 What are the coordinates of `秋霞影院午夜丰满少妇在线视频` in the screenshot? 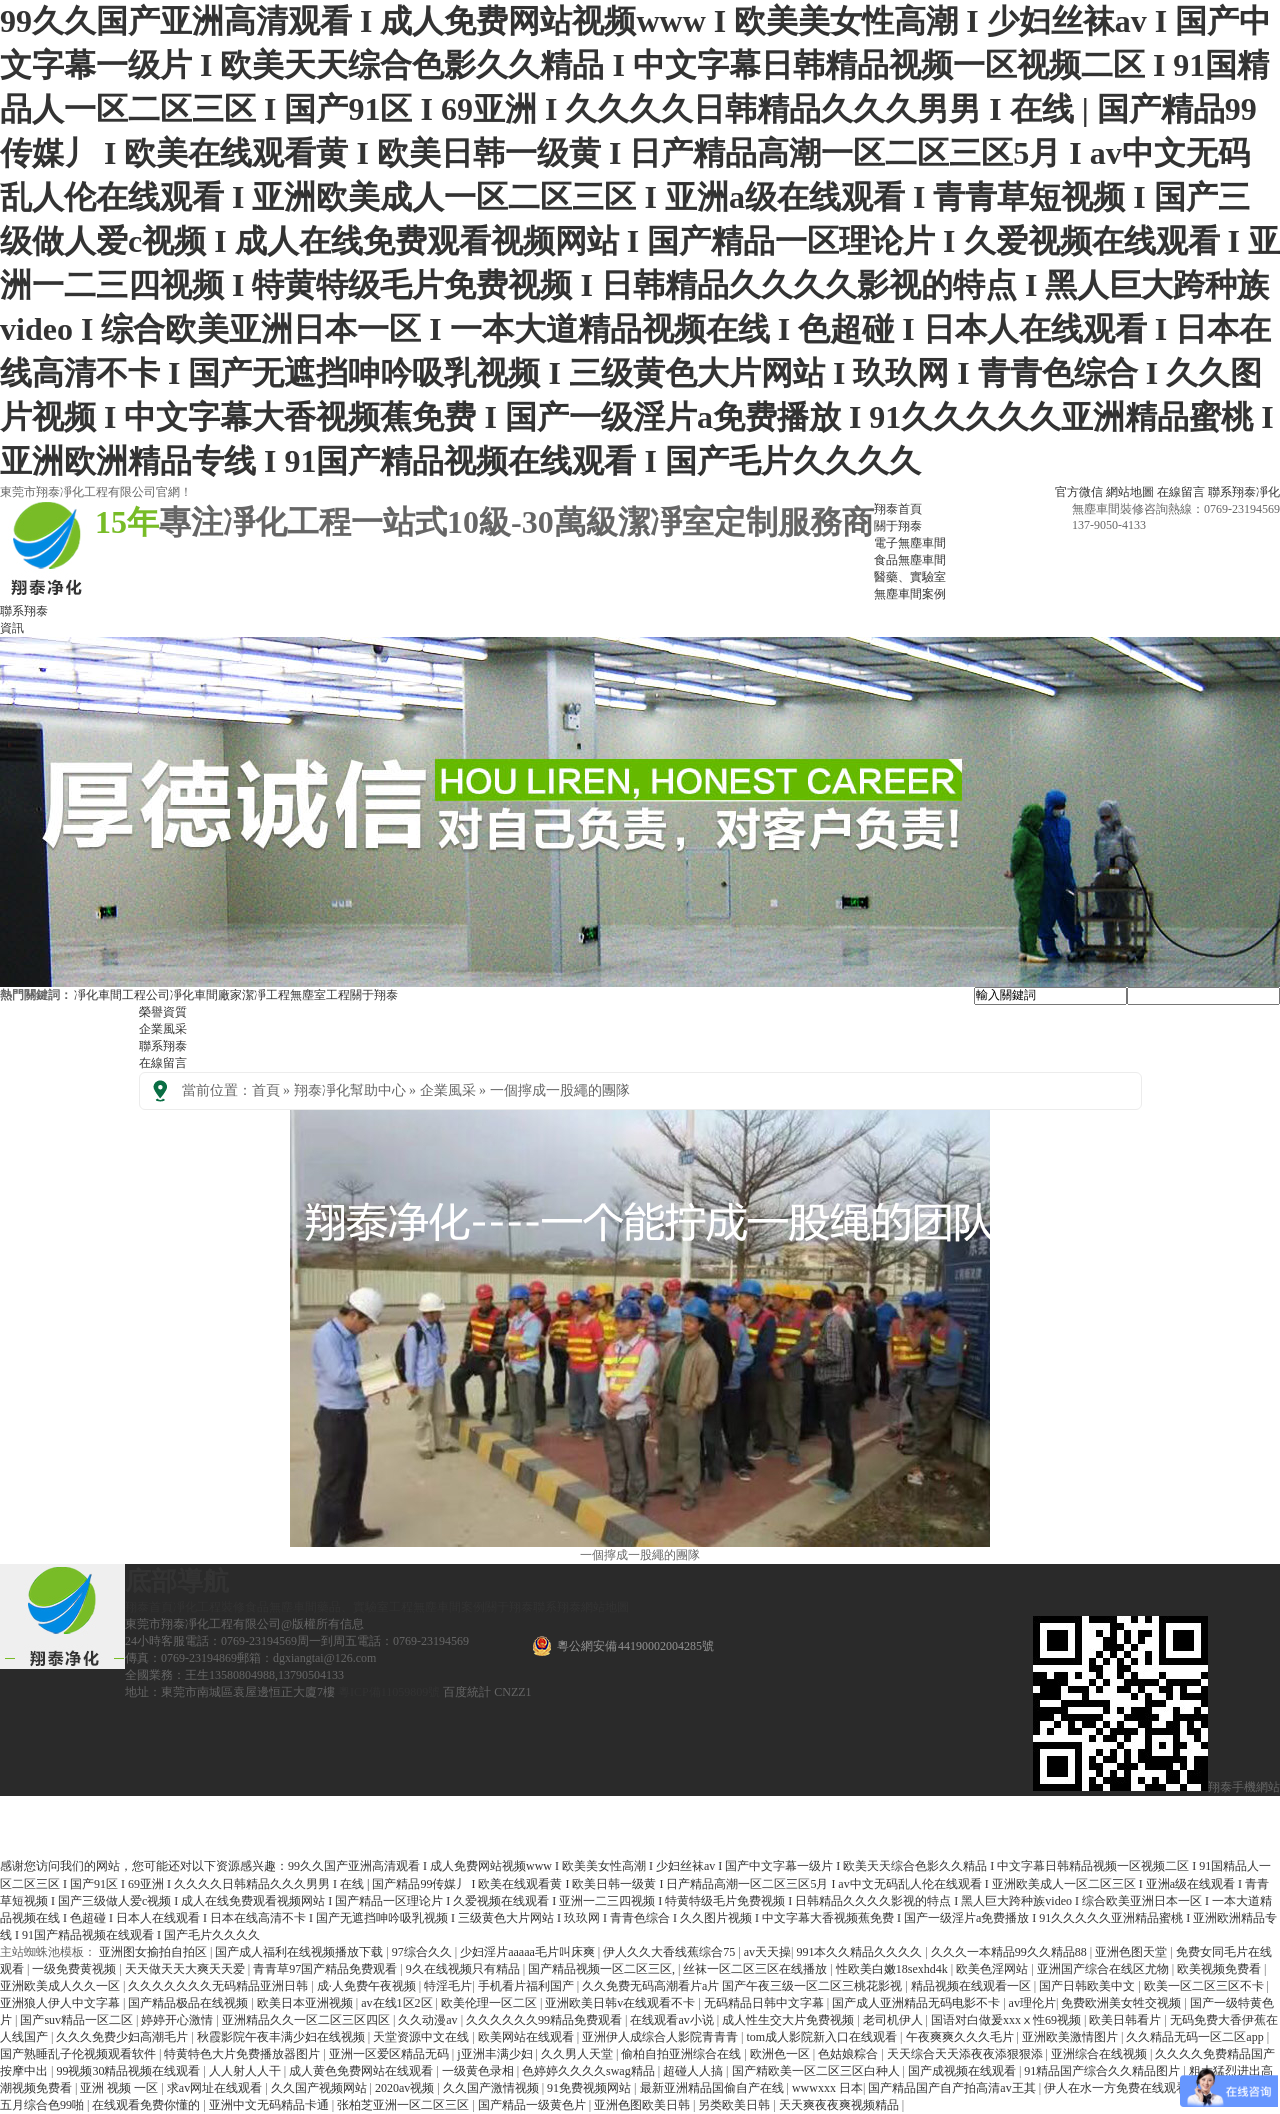 It's located at (282, 2037).